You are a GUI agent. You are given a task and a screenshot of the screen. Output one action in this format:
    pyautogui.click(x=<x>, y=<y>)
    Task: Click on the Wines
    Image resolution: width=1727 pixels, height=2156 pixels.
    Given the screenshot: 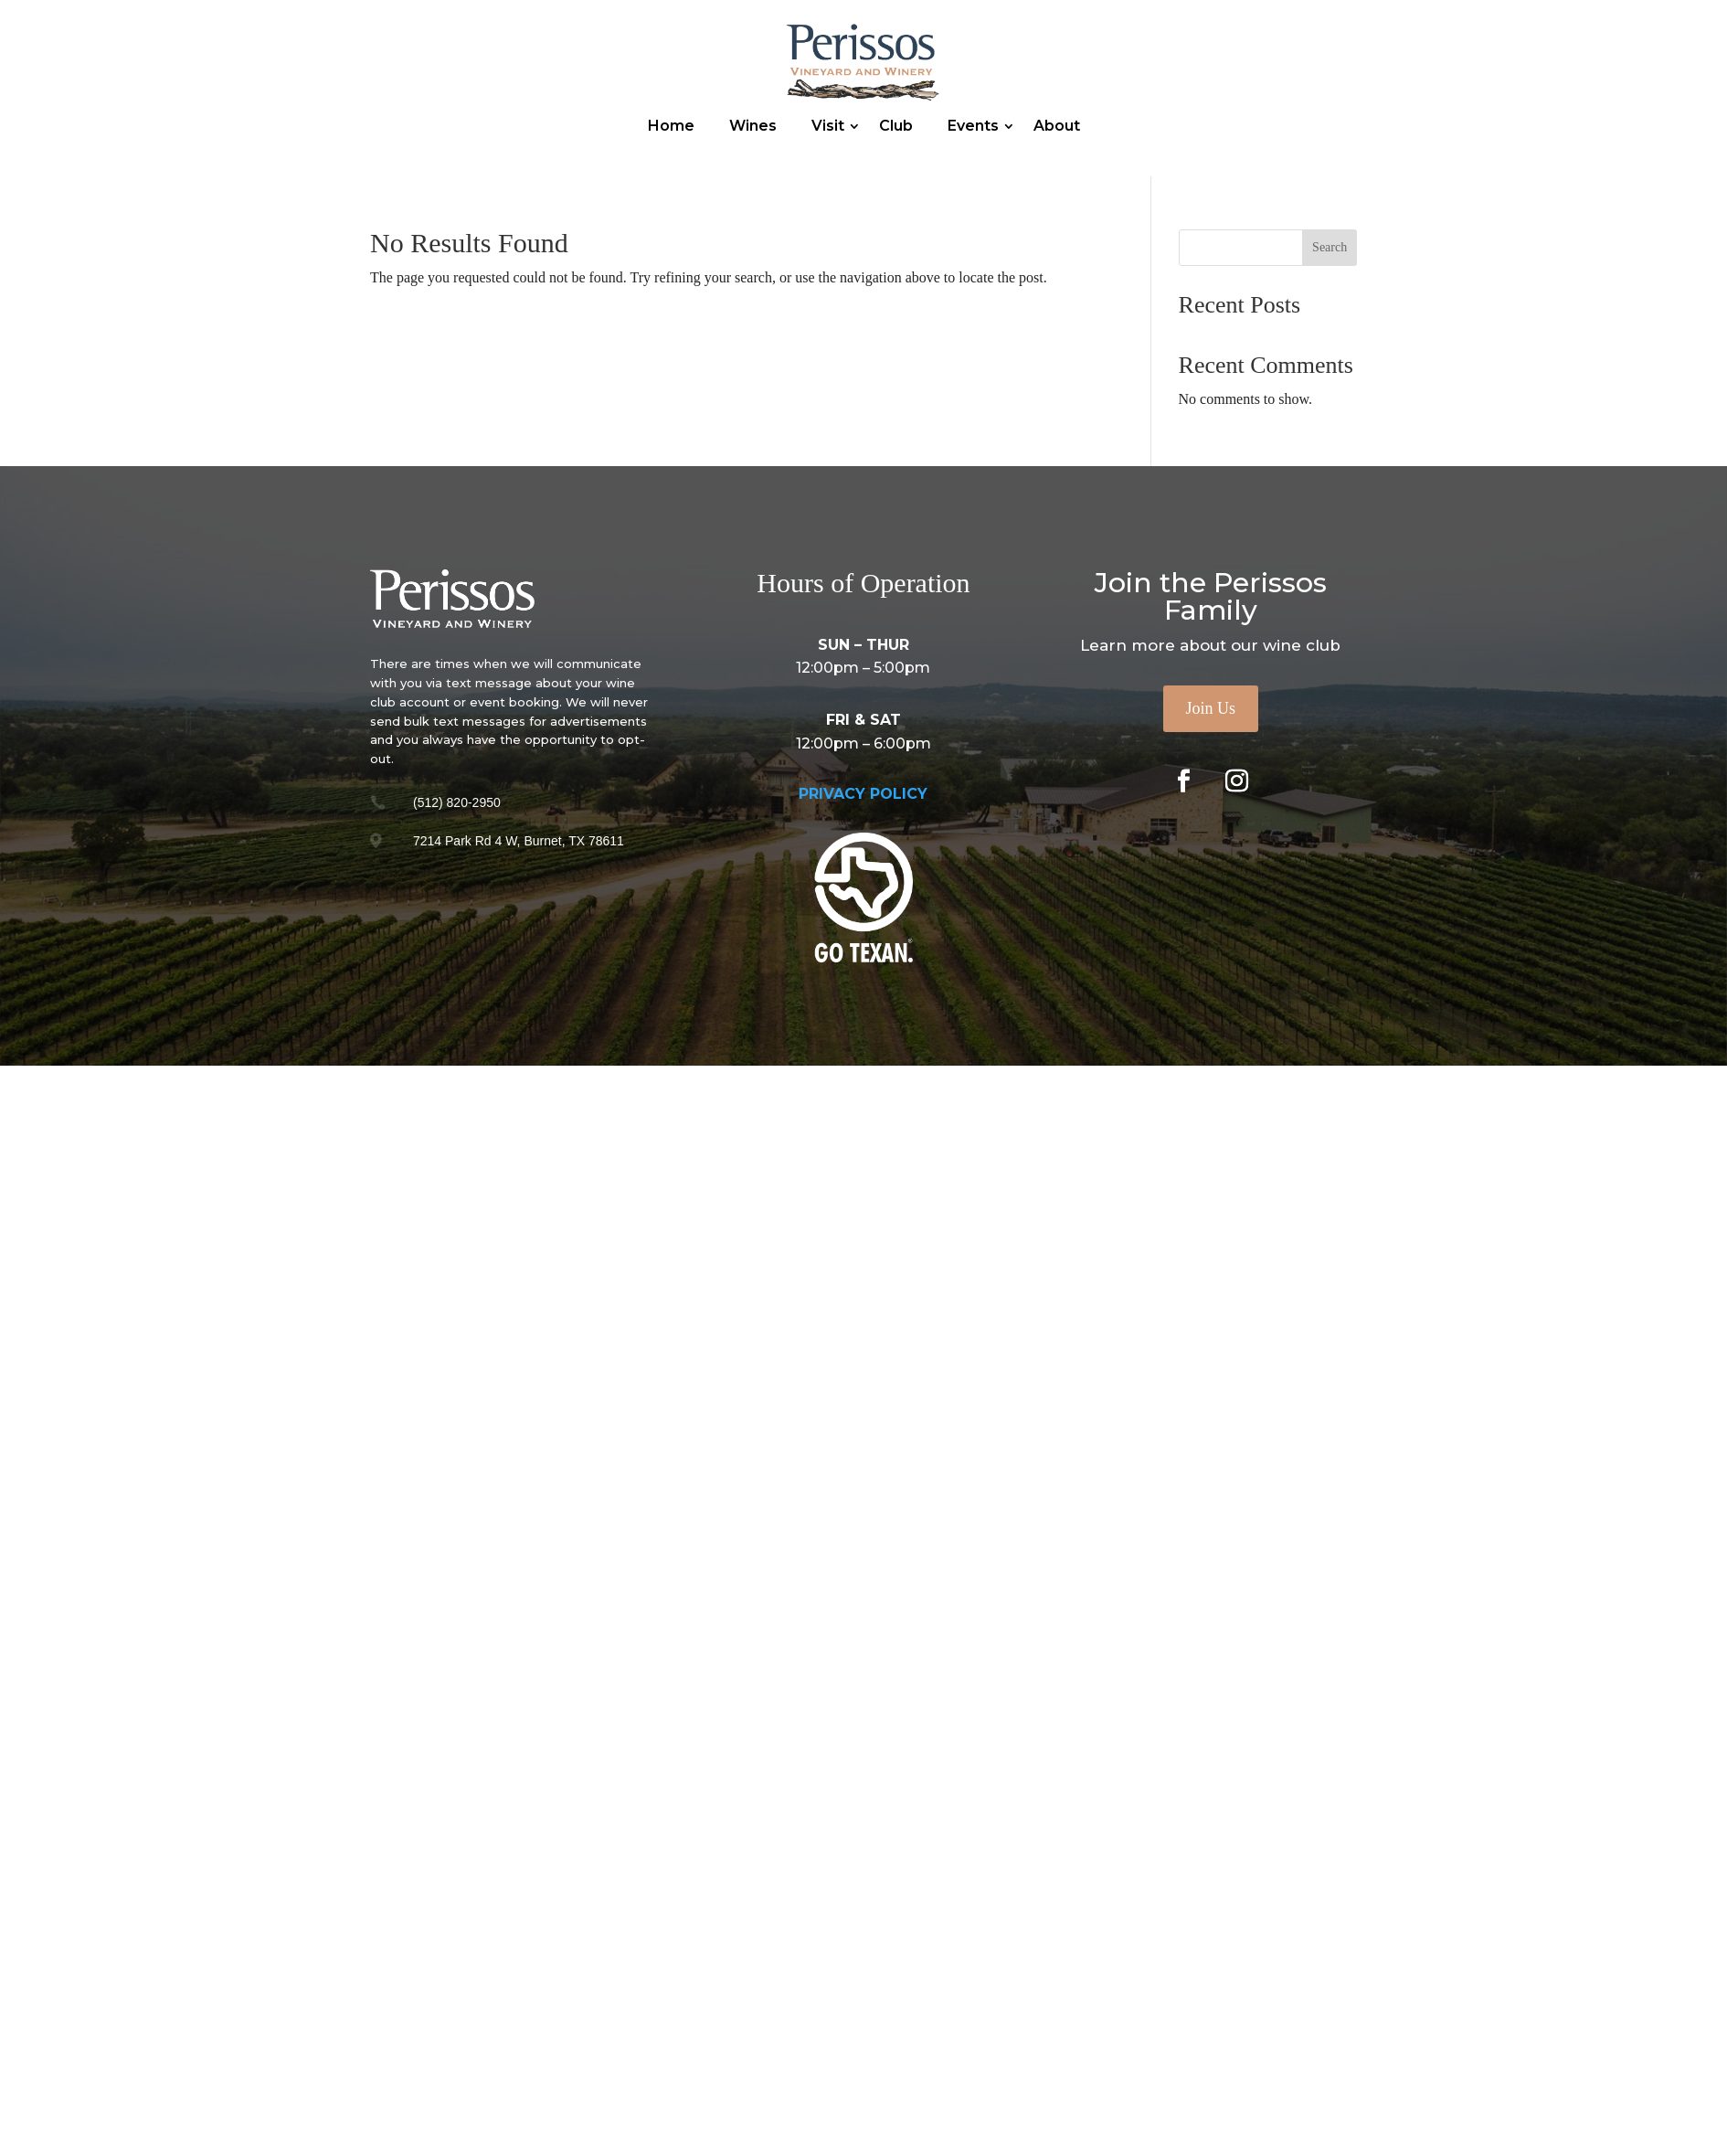 What is the action you would take?
    pyautogui.click(x=753, y=125)
    